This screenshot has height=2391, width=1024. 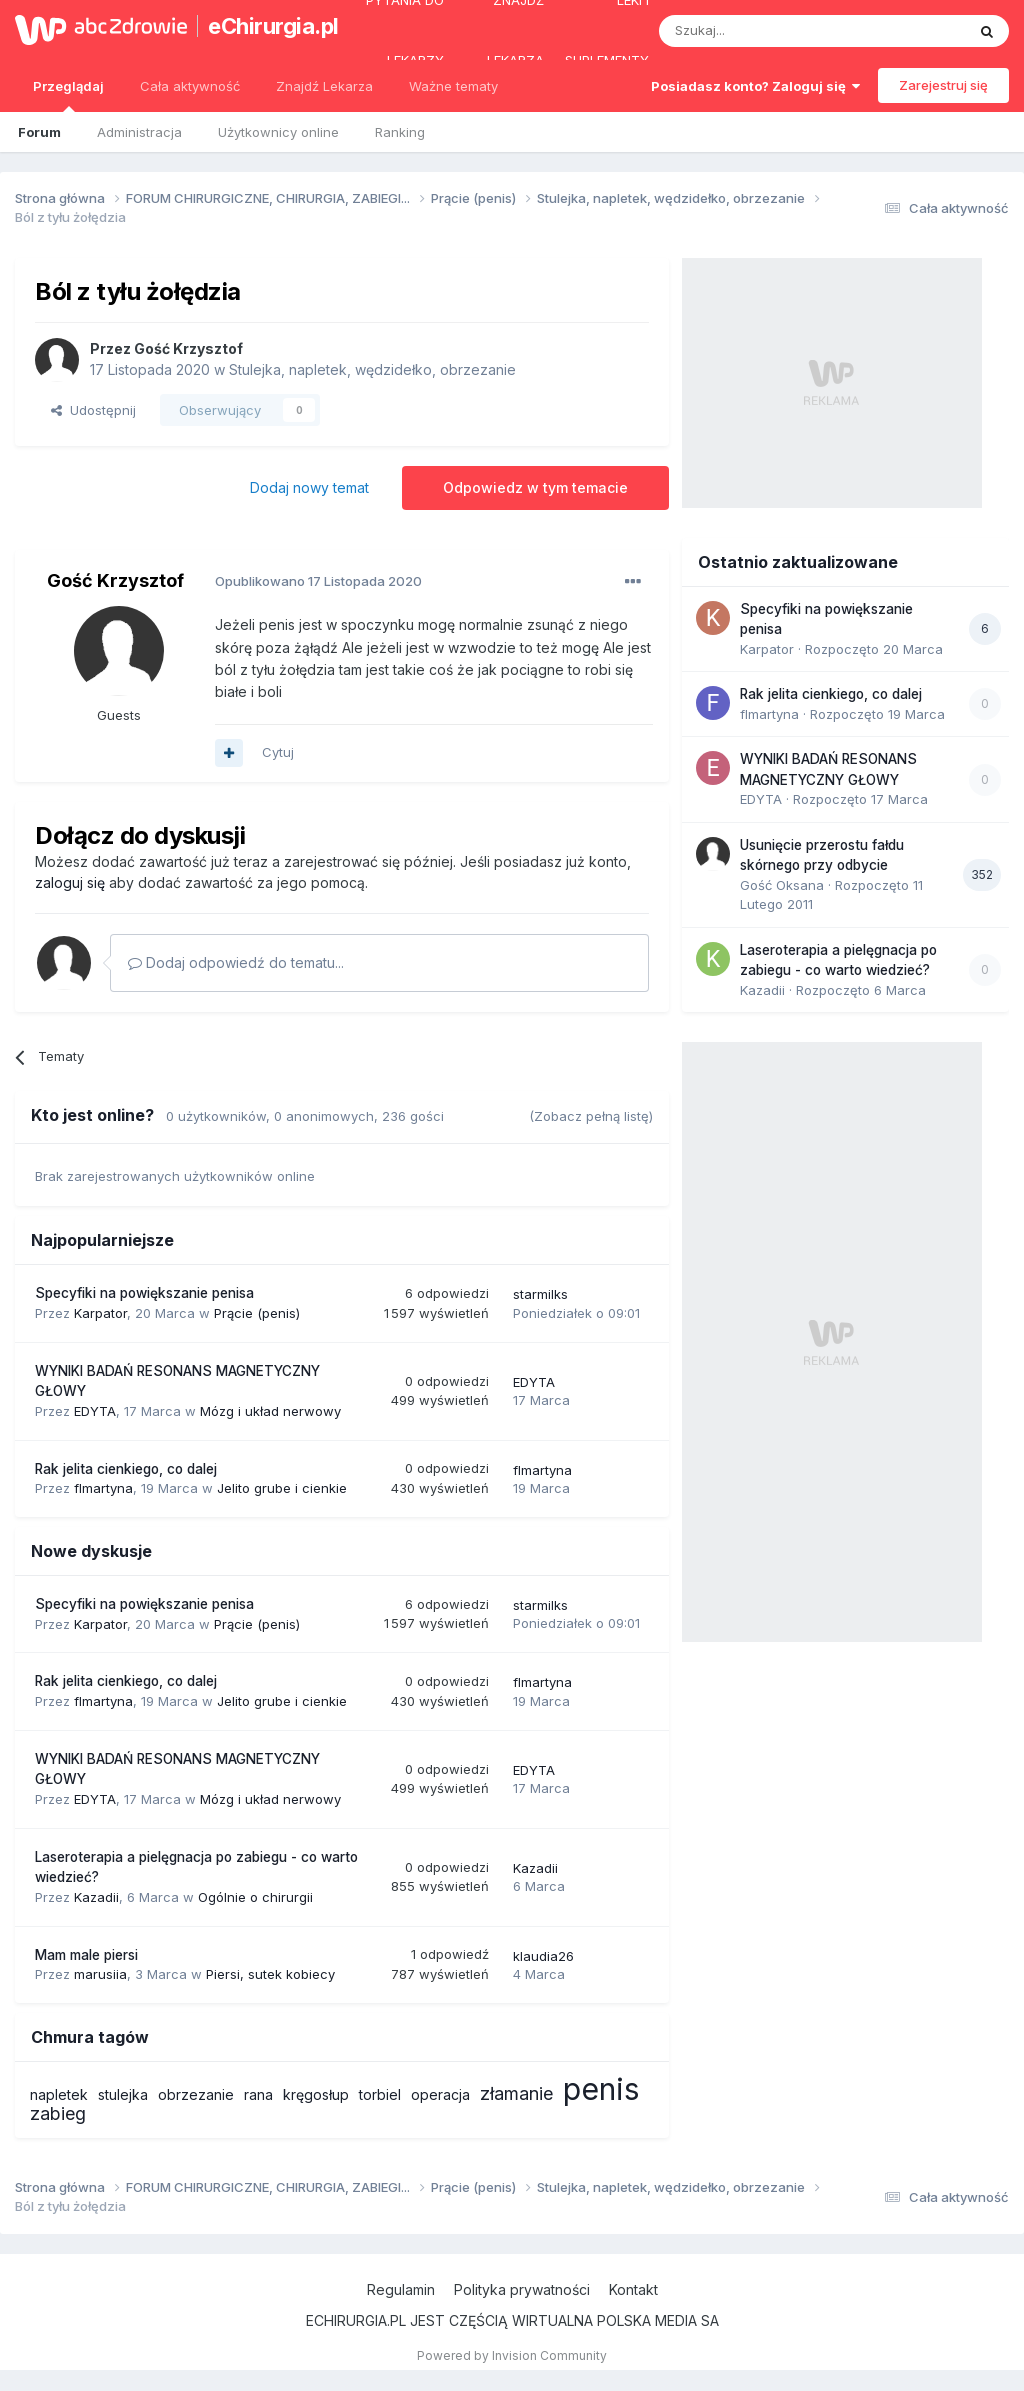 What do you see at coordinates (59, 2094) in the screenshot?
I see `napletek` at bounding box center [59, 2094].